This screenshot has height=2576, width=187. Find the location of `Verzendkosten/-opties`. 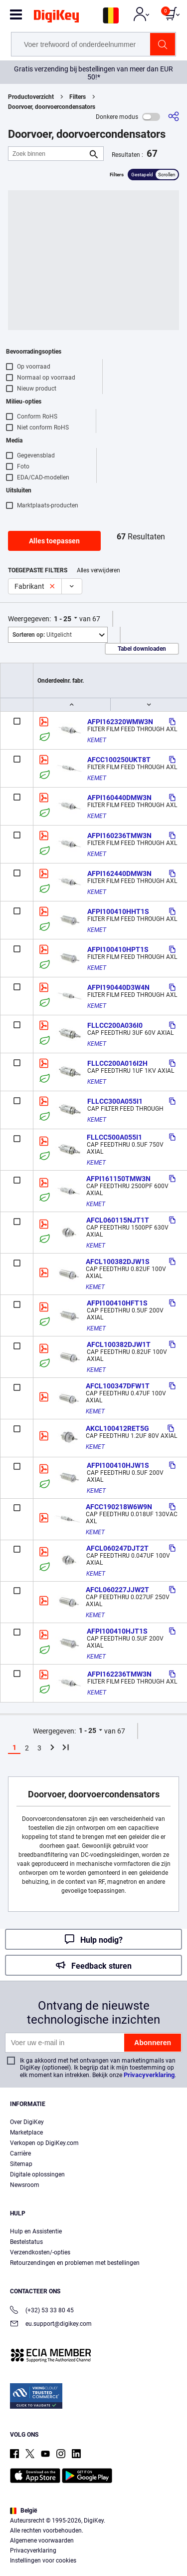

Verzendkosten/-opties is located at coordinates (40, 2252).